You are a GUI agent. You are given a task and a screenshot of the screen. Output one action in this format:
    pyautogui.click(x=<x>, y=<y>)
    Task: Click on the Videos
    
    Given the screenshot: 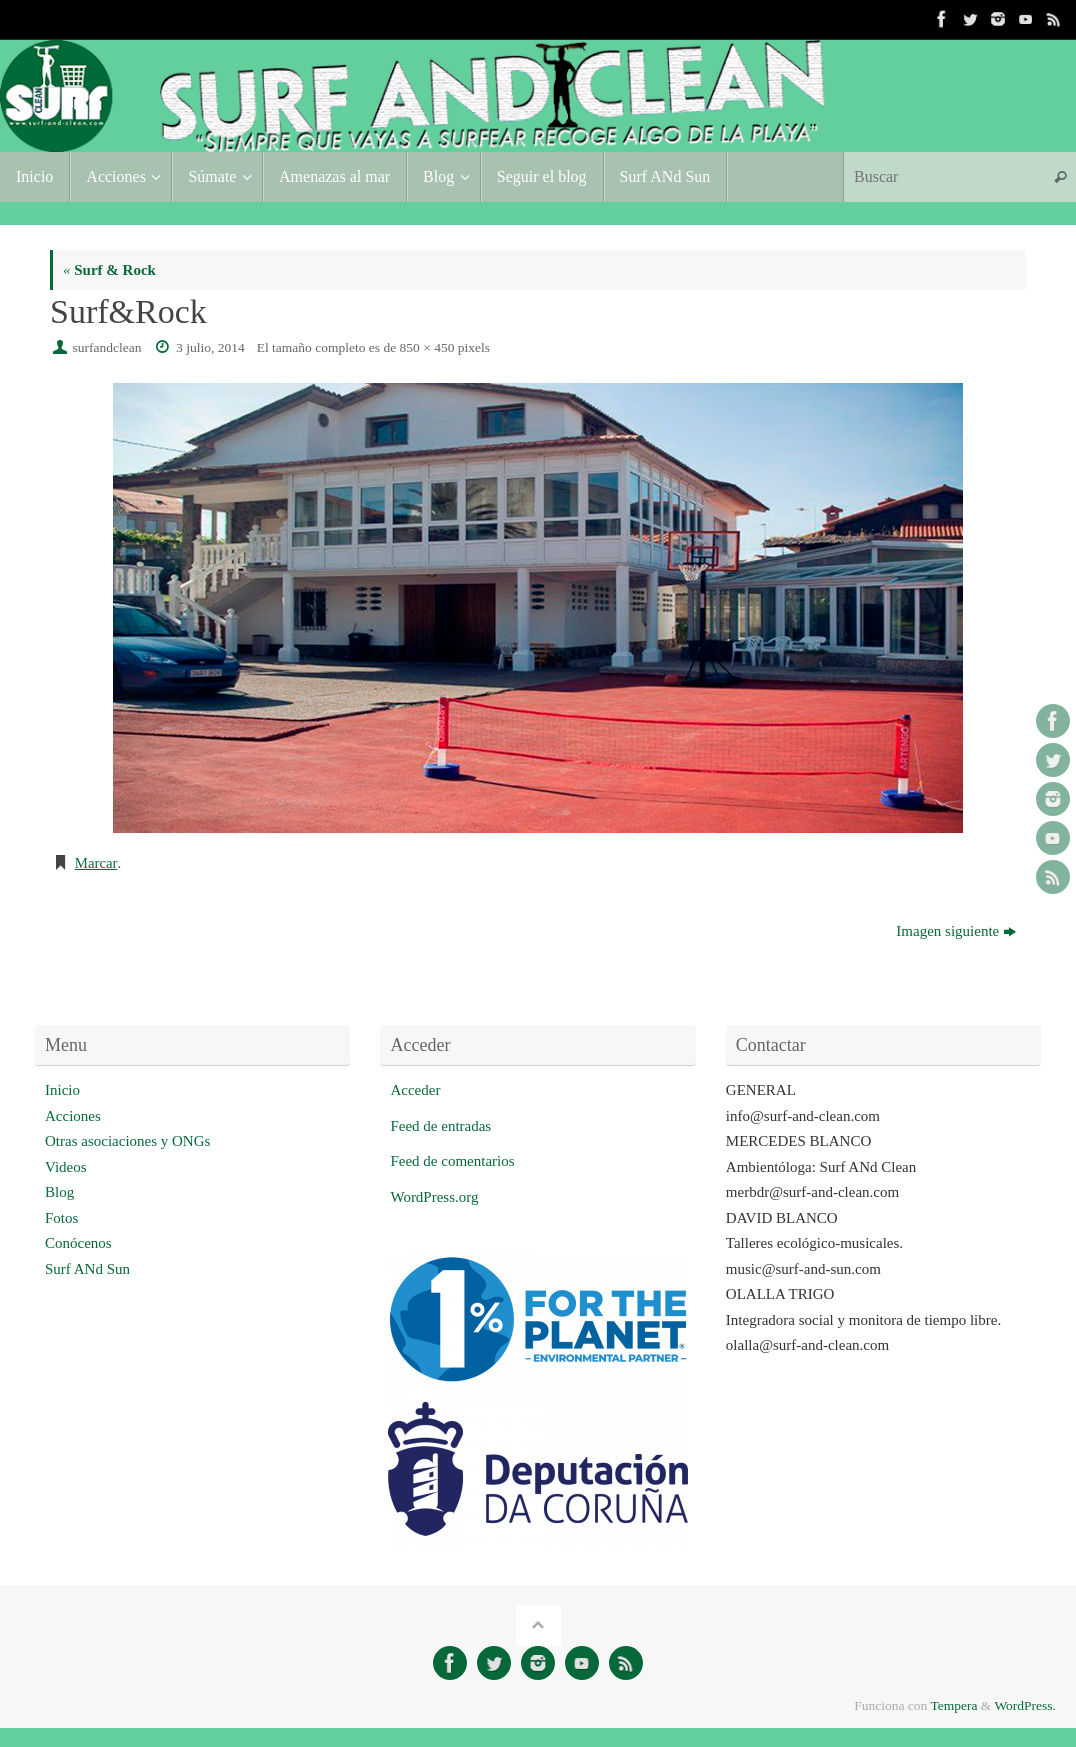 What is the action you would take?
    pyautogui.click(x=66, y=1166)
    